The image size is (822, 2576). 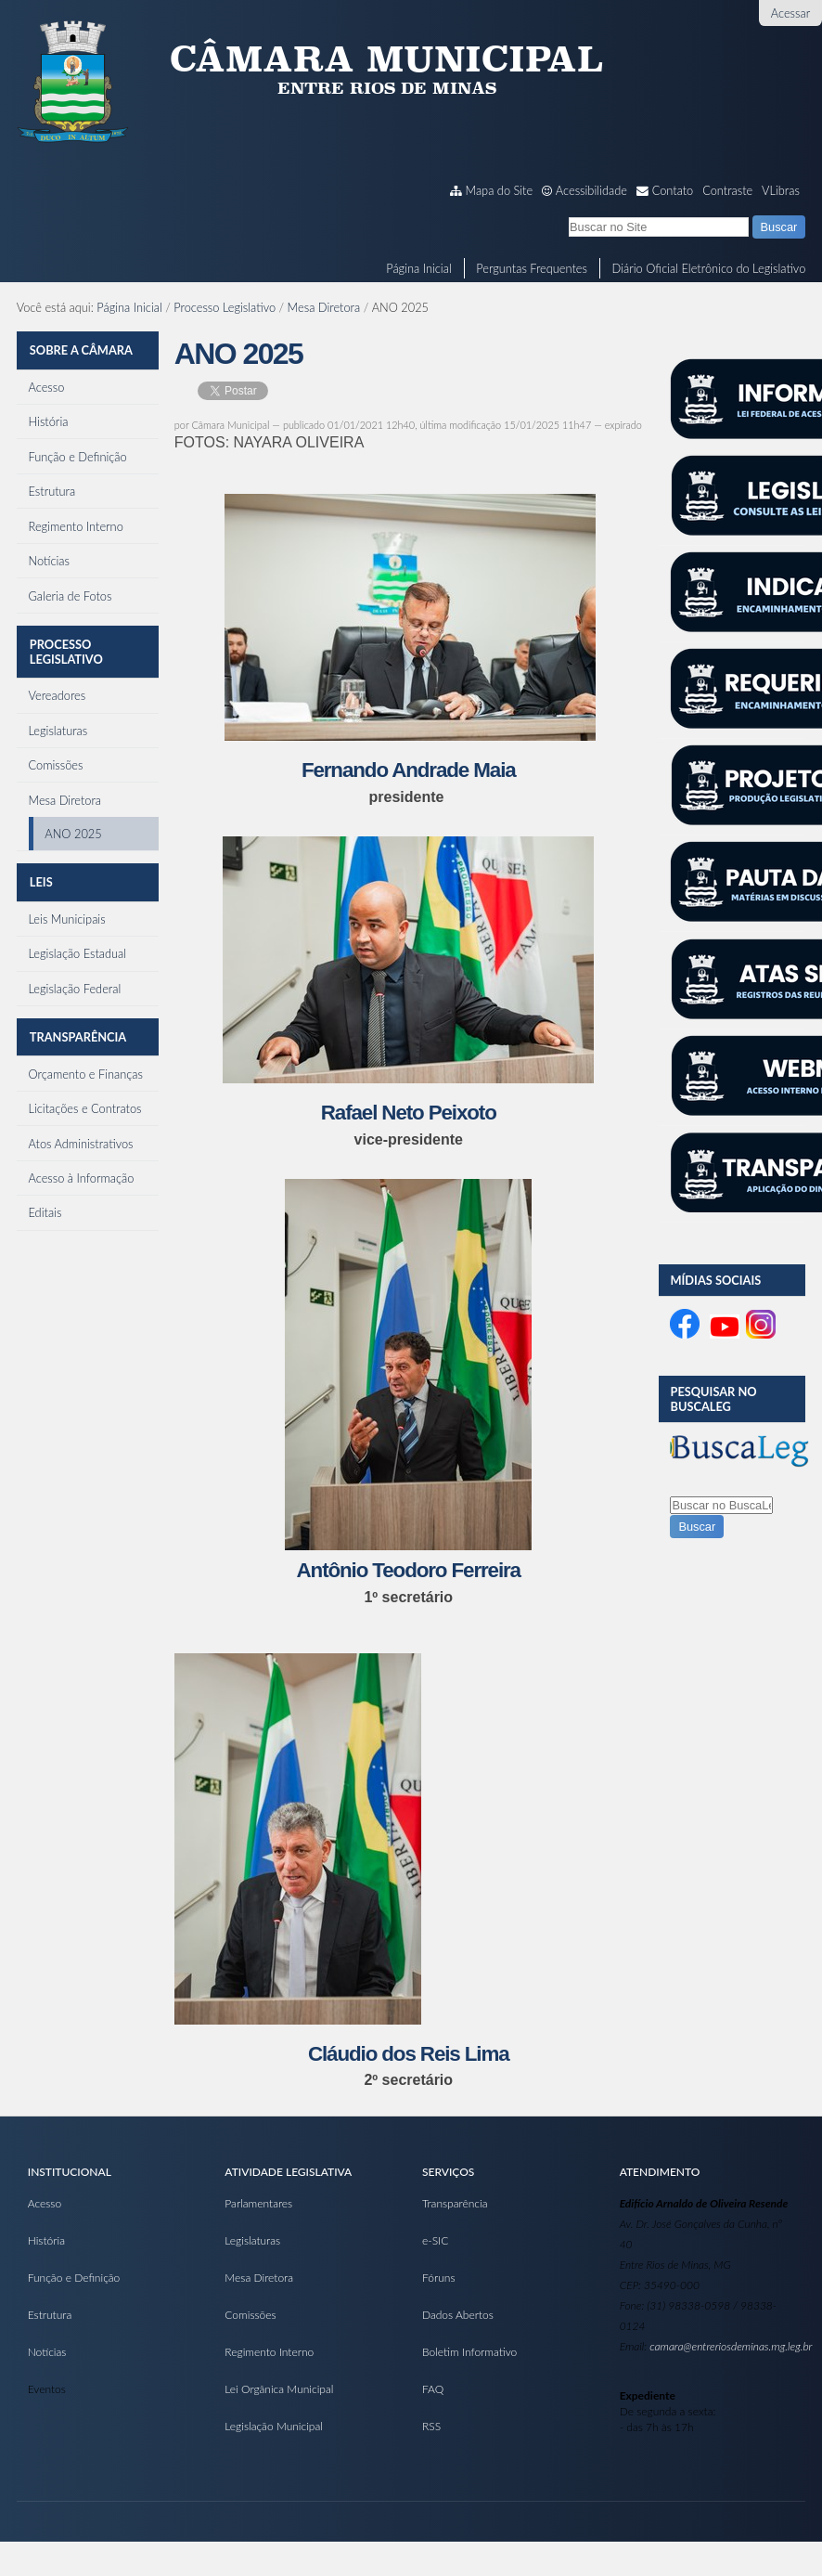 What do you see at coordinates (568, 214) in the screenshot?
I see `Busca` at bounding box center [568, 214].